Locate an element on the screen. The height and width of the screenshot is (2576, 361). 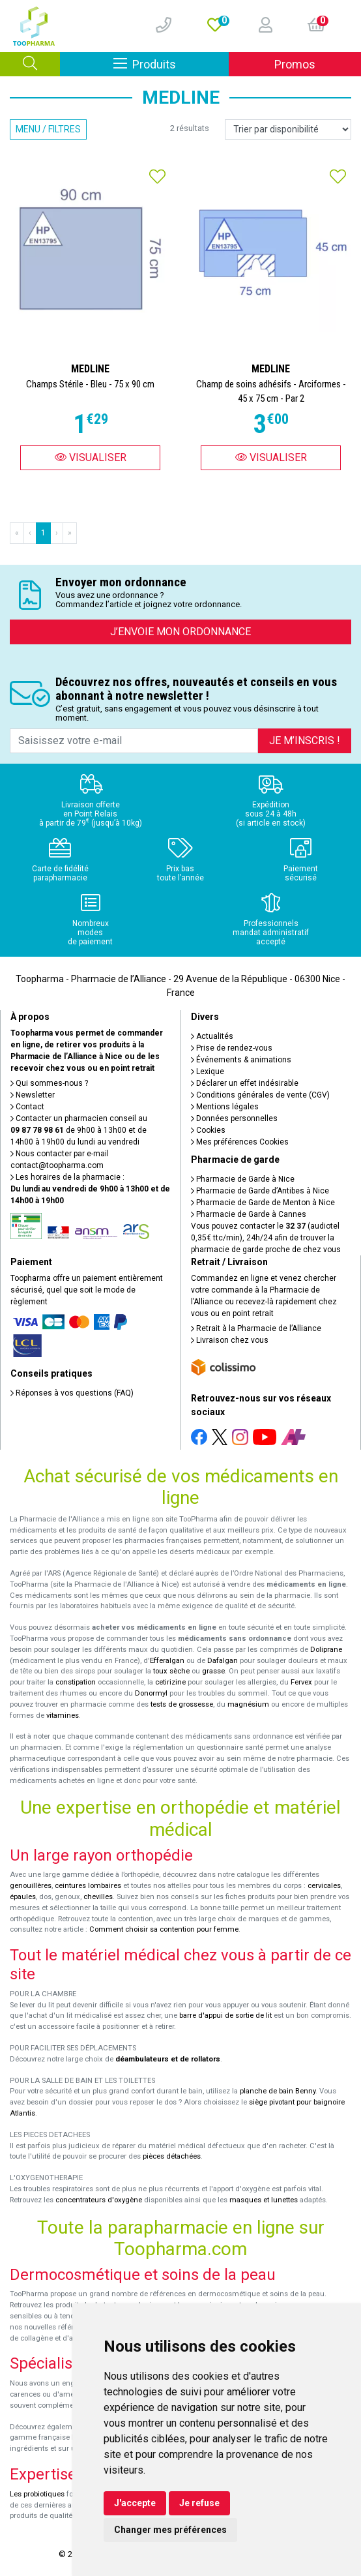
déambulateurs et de rollators is located at coordinates (167, 2059).